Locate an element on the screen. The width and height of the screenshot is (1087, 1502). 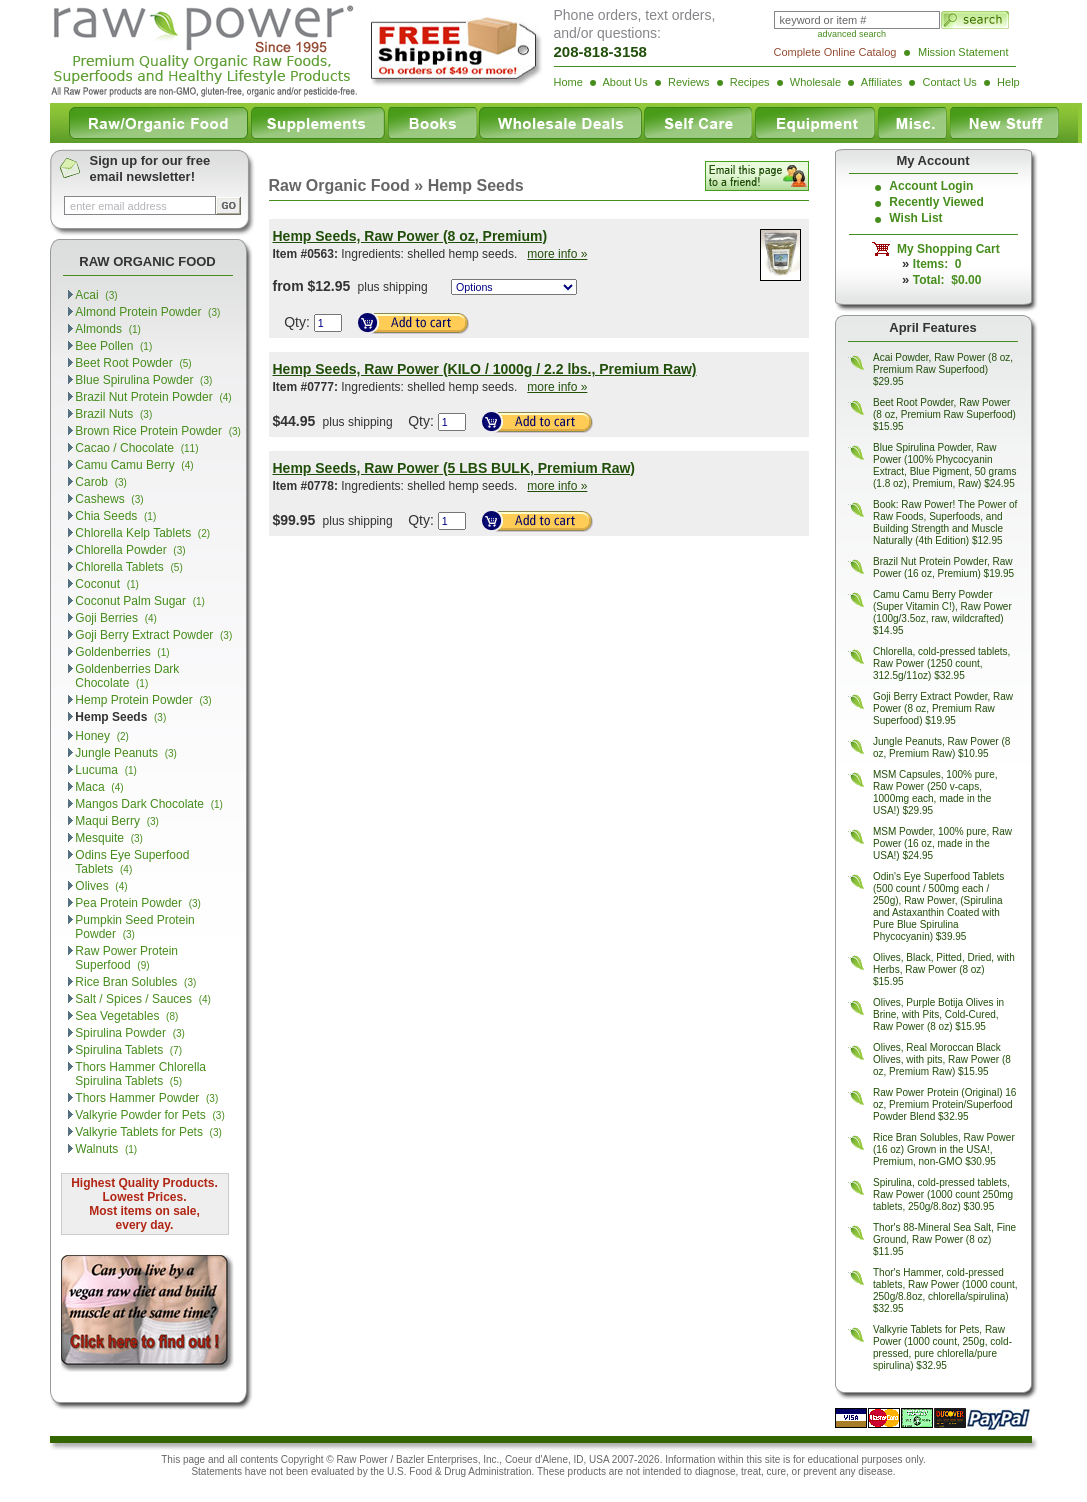
Goldenberries Dark Chocolate is located at coordinates (127, 676).